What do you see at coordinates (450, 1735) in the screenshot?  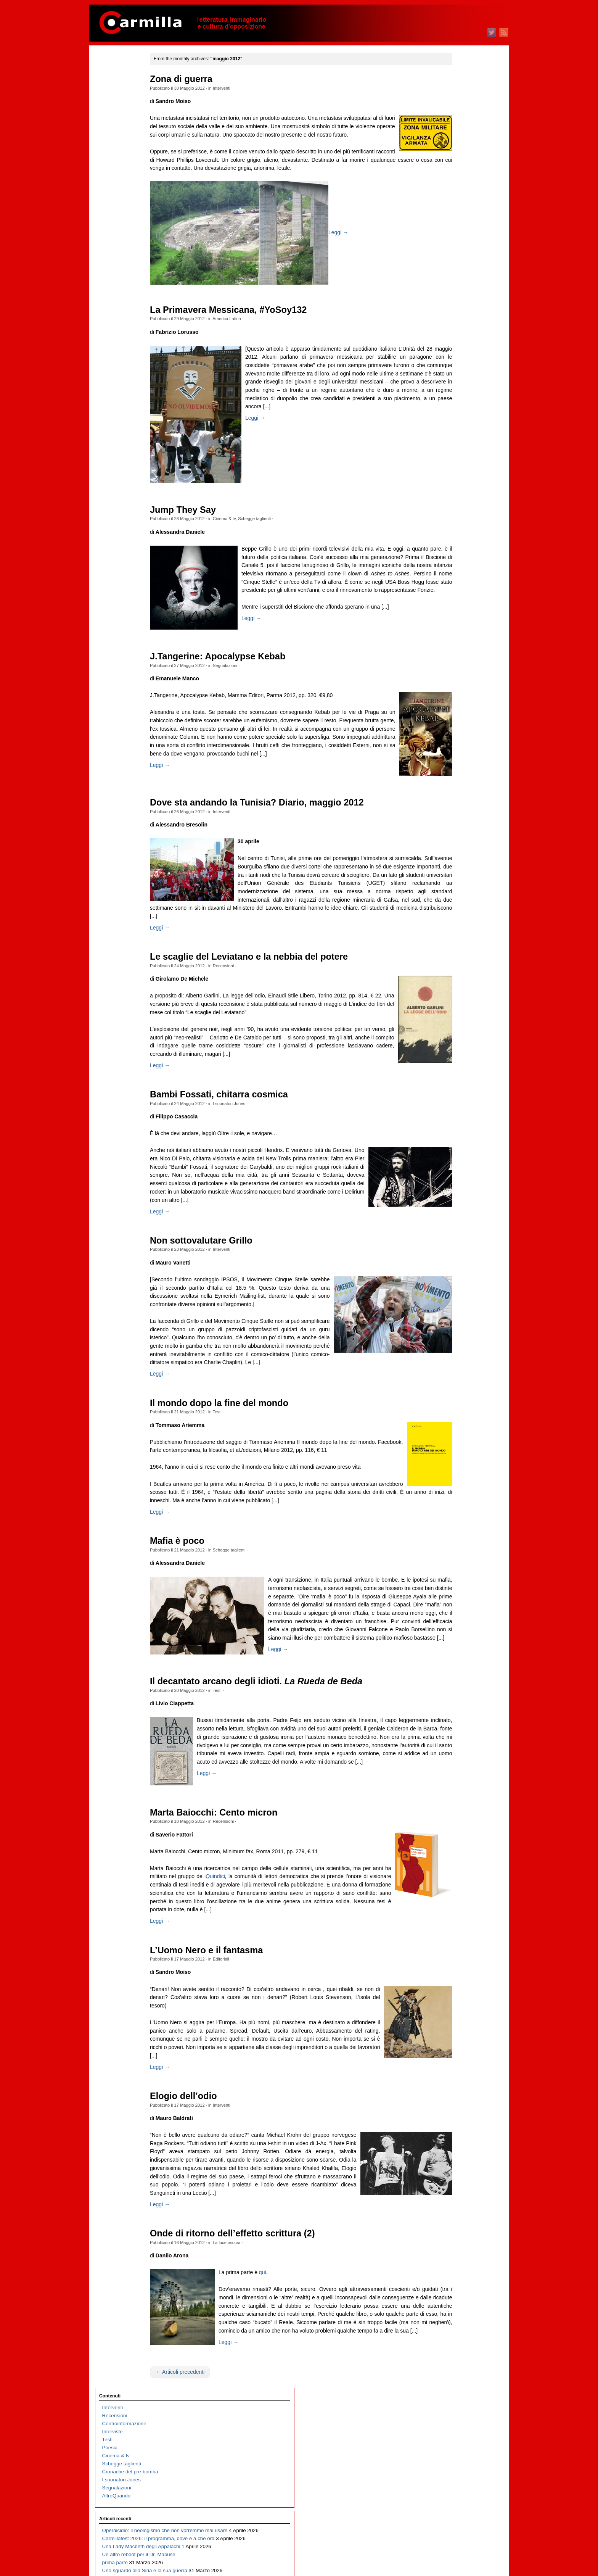 I see `ottobre 2009` at bounding box center [450, 1735].